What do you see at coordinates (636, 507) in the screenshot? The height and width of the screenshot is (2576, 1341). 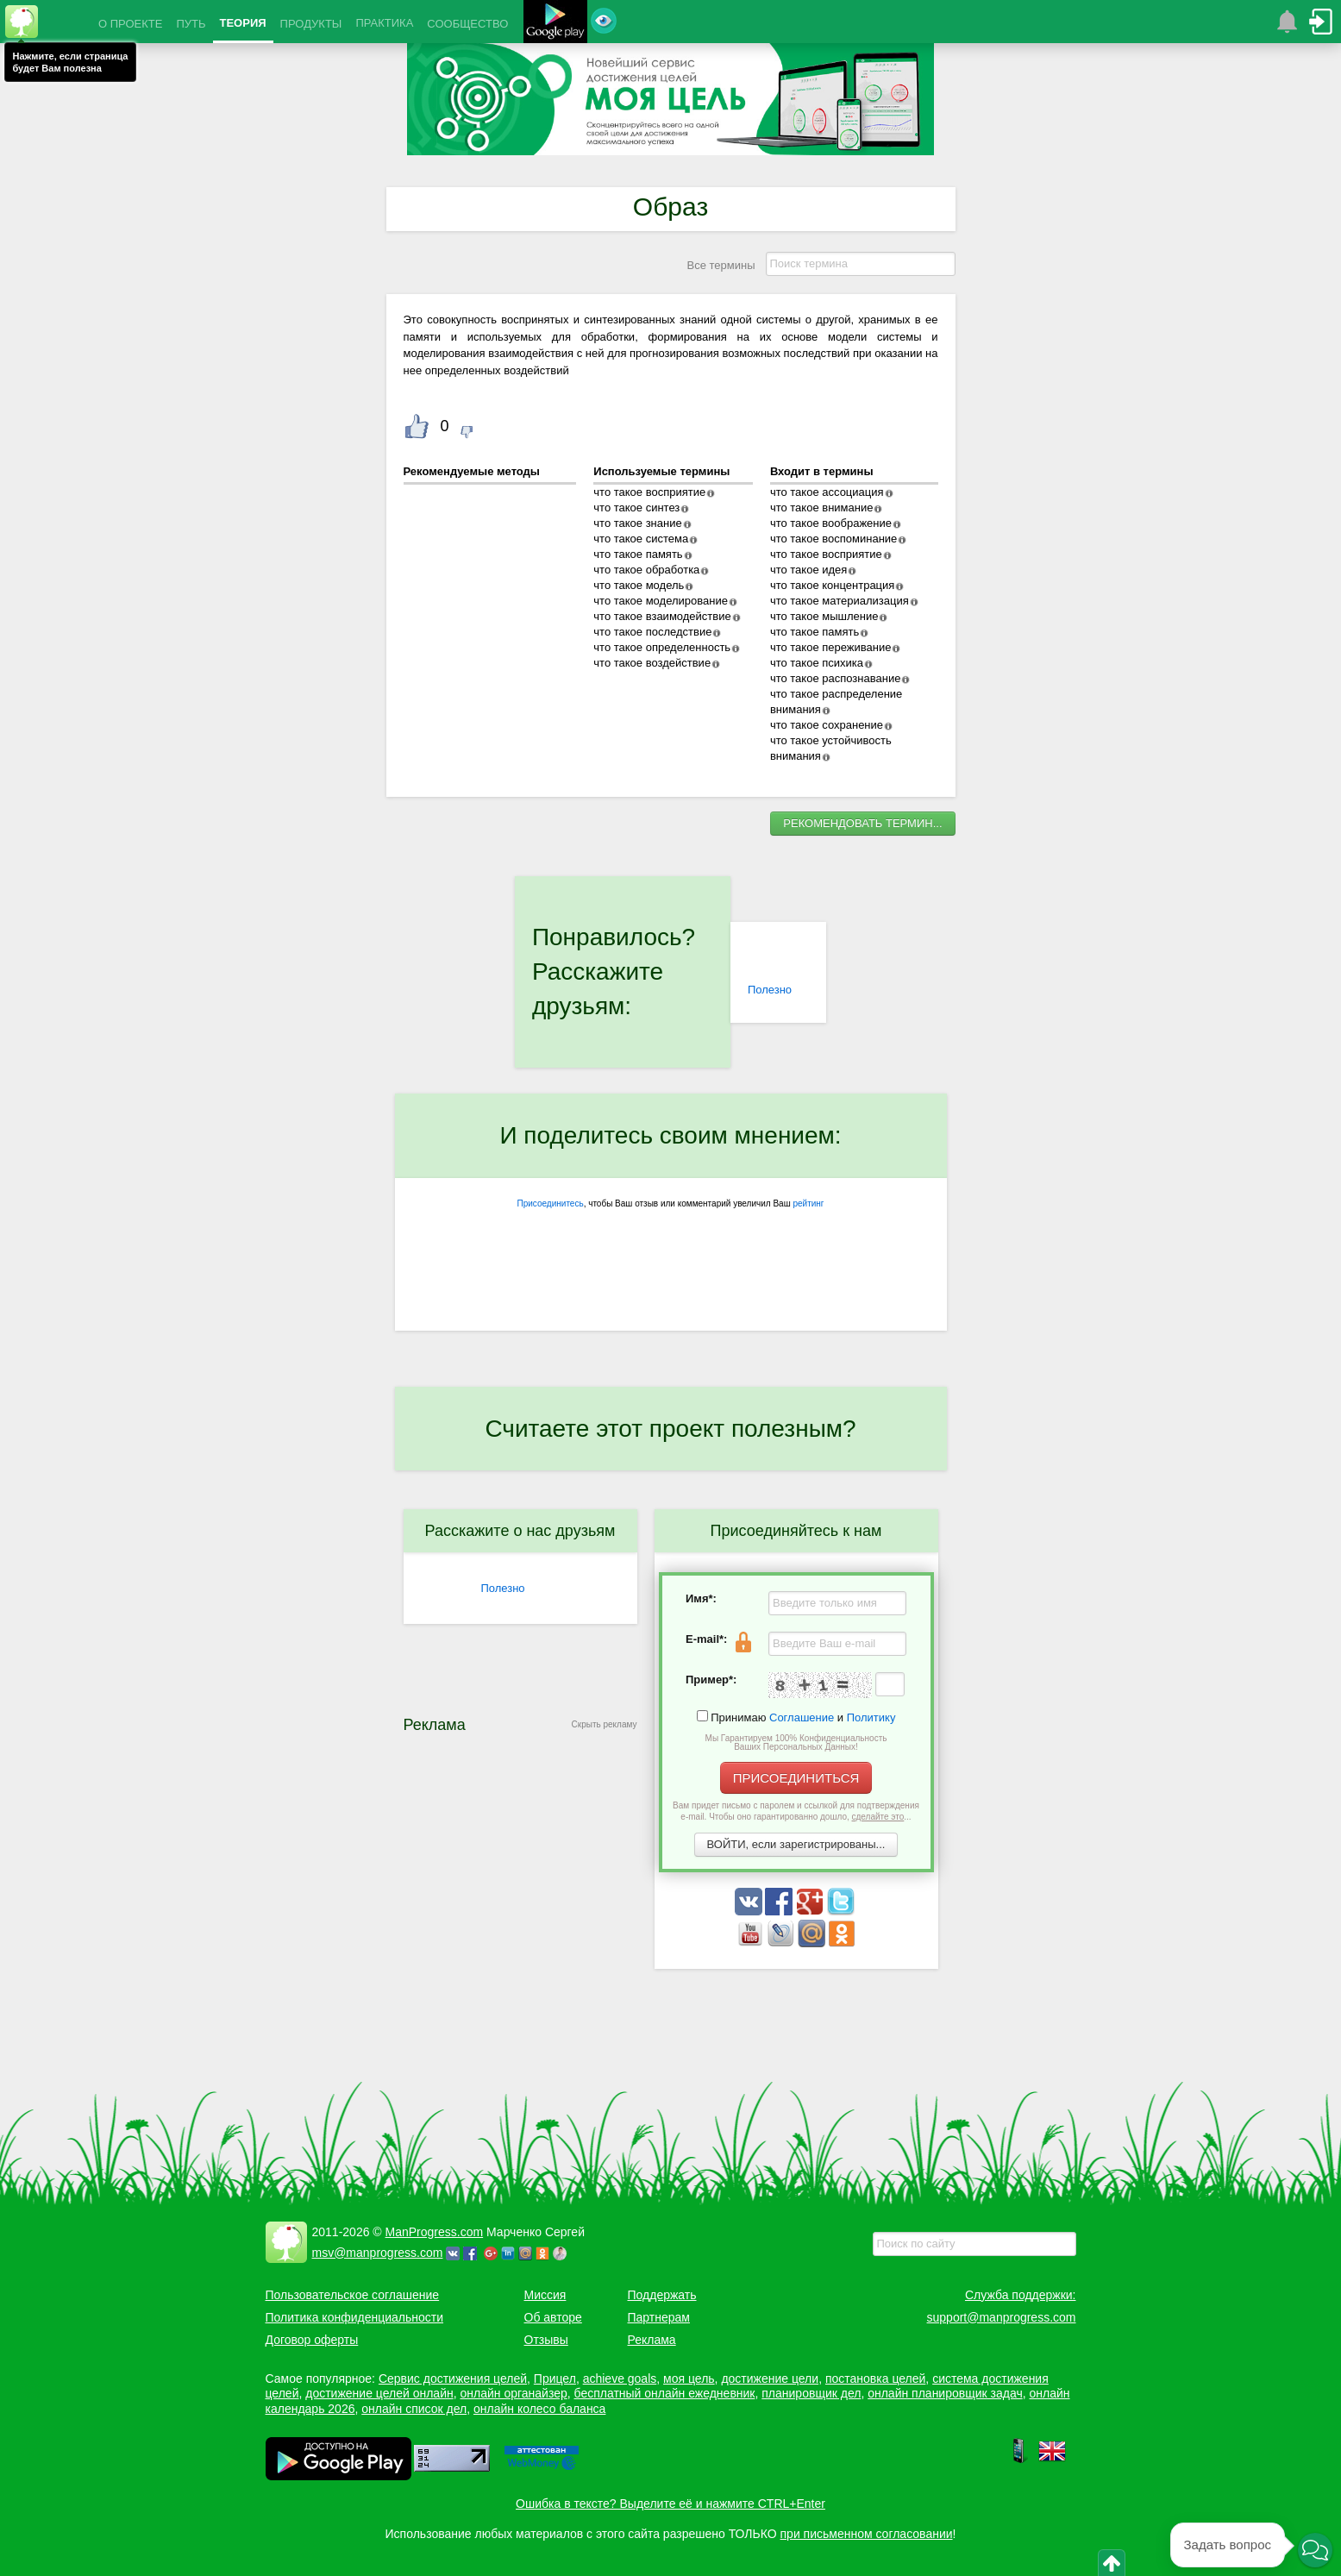 I see `что такое синтез` at bounding box center [636, 507].